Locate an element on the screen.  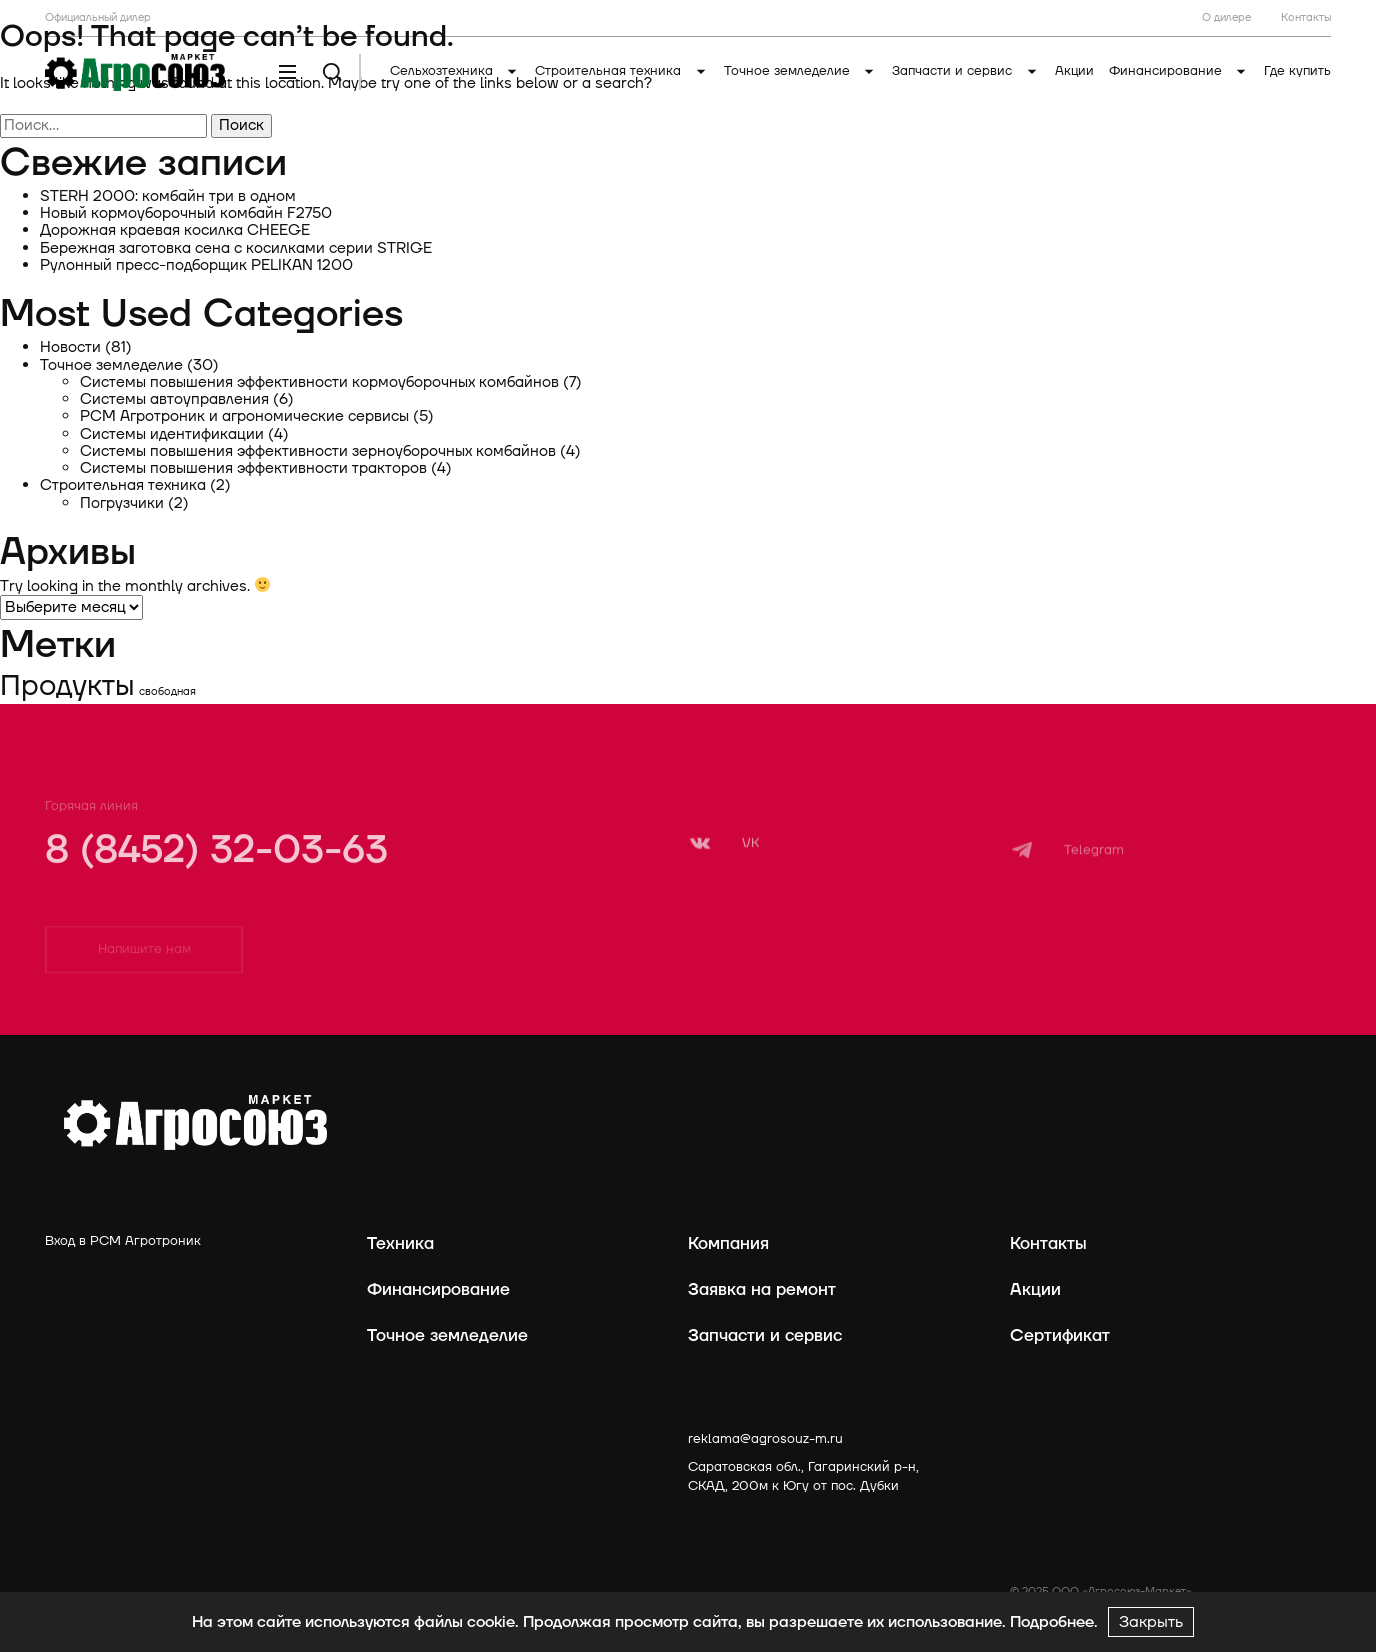
Закрыть is located at coordinates (1151, 1622).